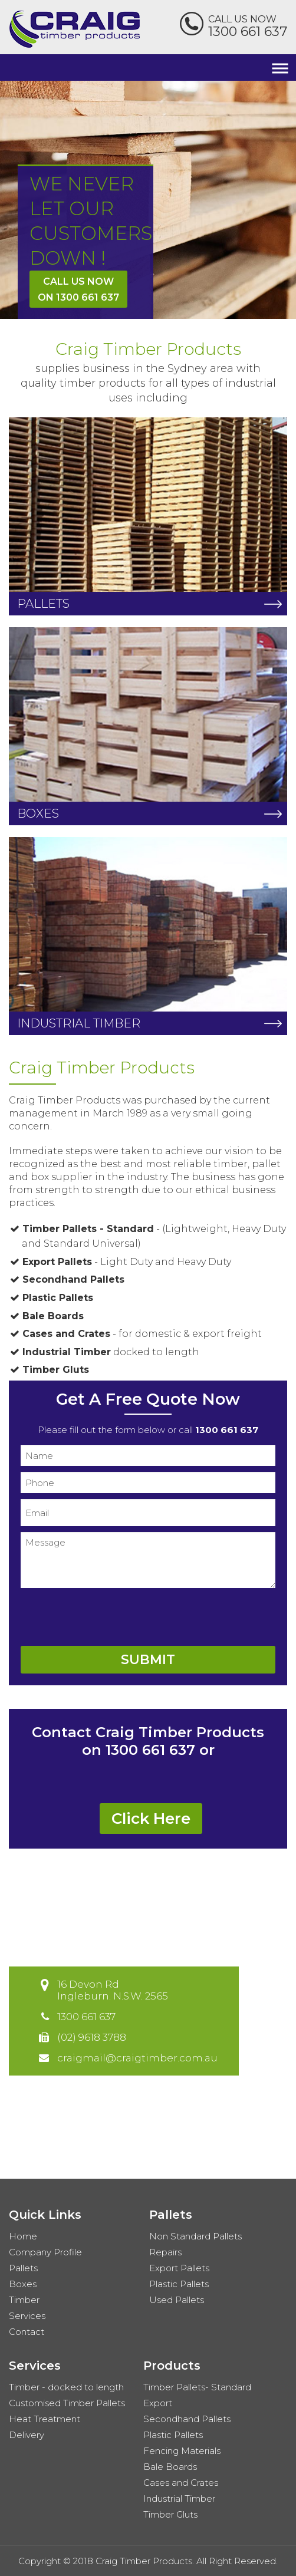 The height and width of the screenshot is (2576, 296). Describe the element at coordinates (26, 2331) in the screenshot. I see `Contact` at that location.